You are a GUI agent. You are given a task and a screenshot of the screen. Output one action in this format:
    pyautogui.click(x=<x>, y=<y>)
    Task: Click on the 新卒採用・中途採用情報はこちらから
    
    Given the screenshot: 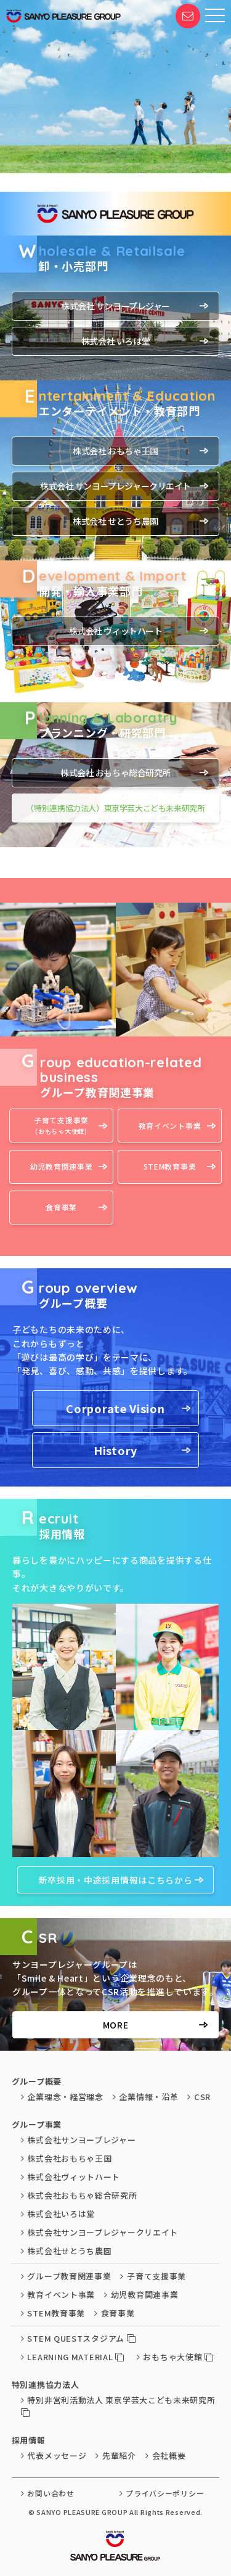 What is the action you would take?
    pyautogui.click(x=116, y=1880)
    